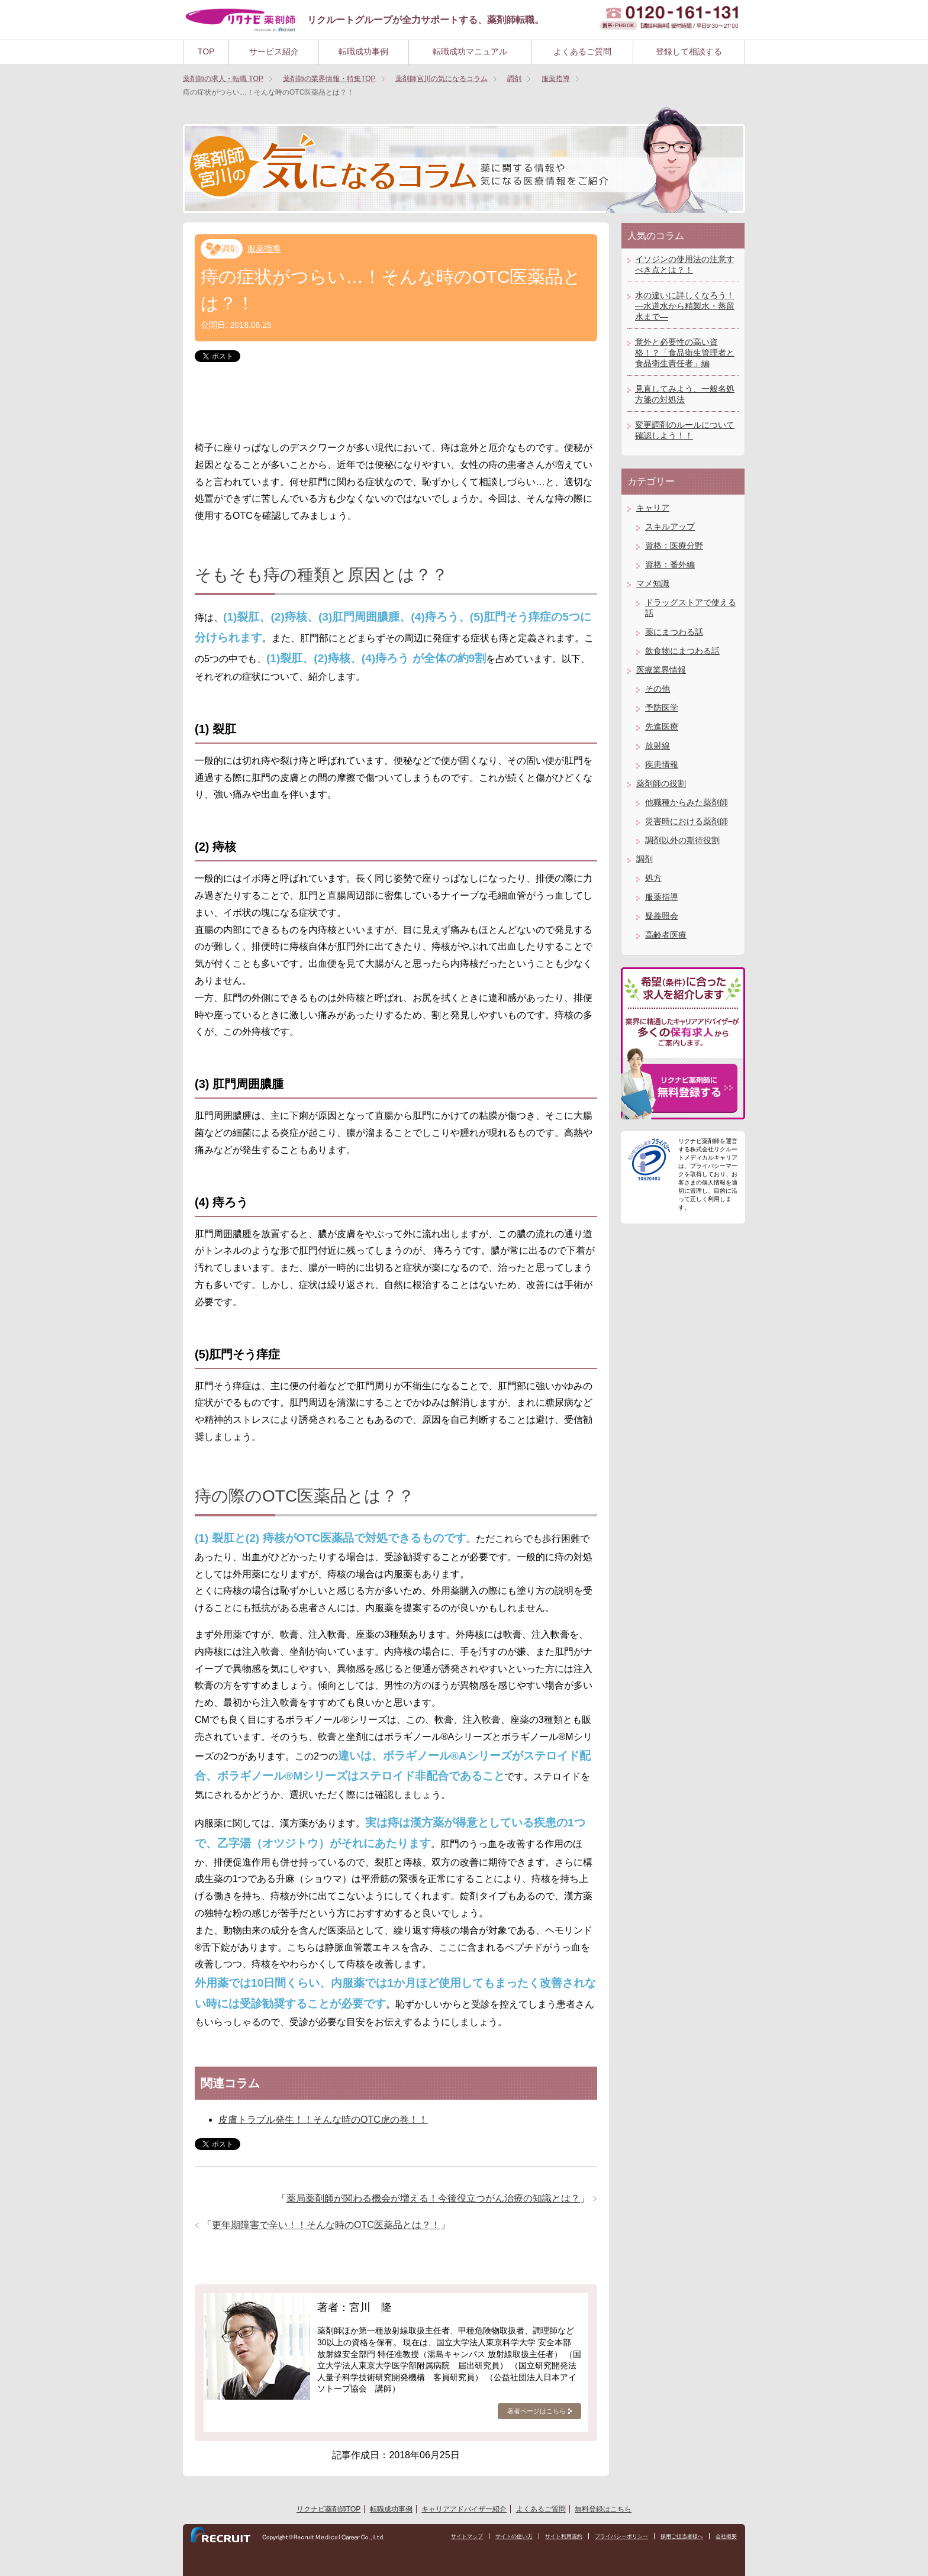 This screenshot has width=928, height=2576. I want to click on 転職成功マニュアル, so click(470, 51).